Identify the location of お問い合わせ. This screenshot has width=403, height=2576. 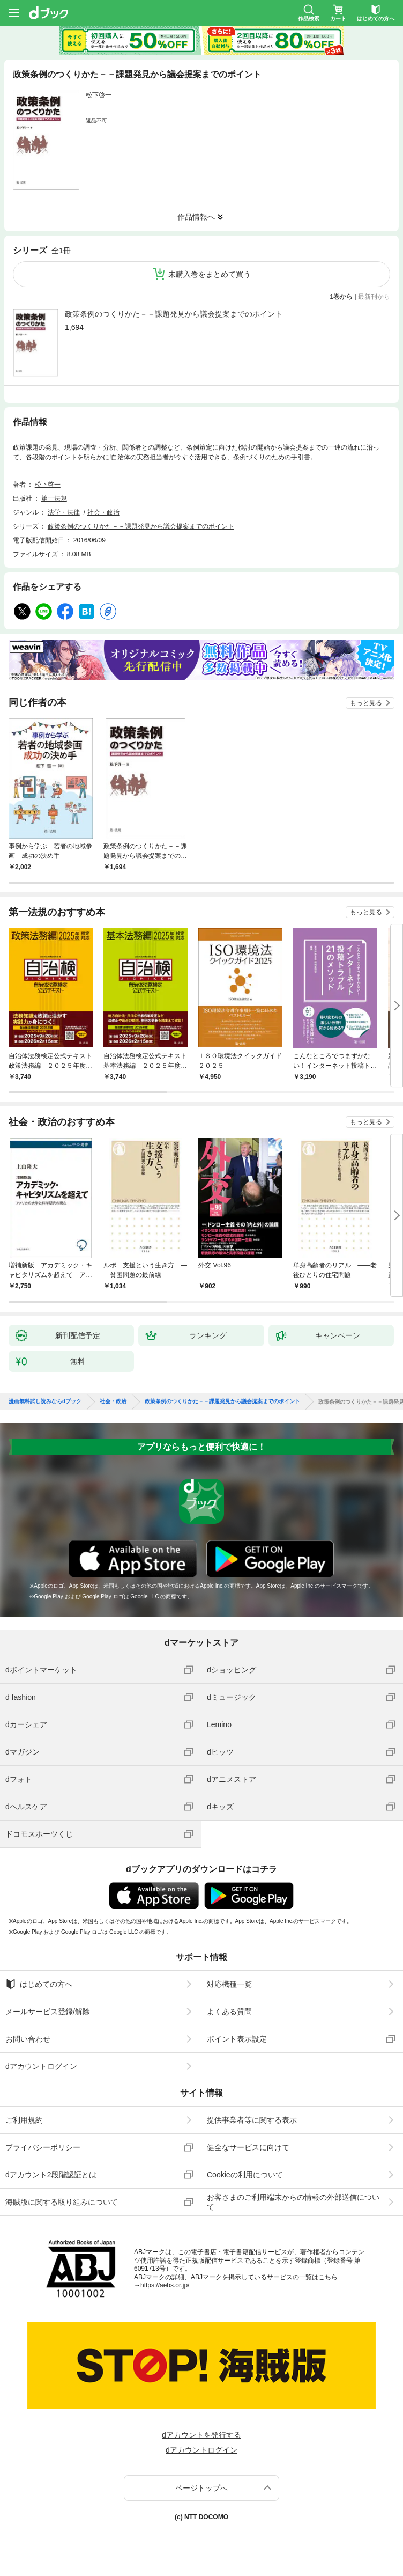
(27, 2039).